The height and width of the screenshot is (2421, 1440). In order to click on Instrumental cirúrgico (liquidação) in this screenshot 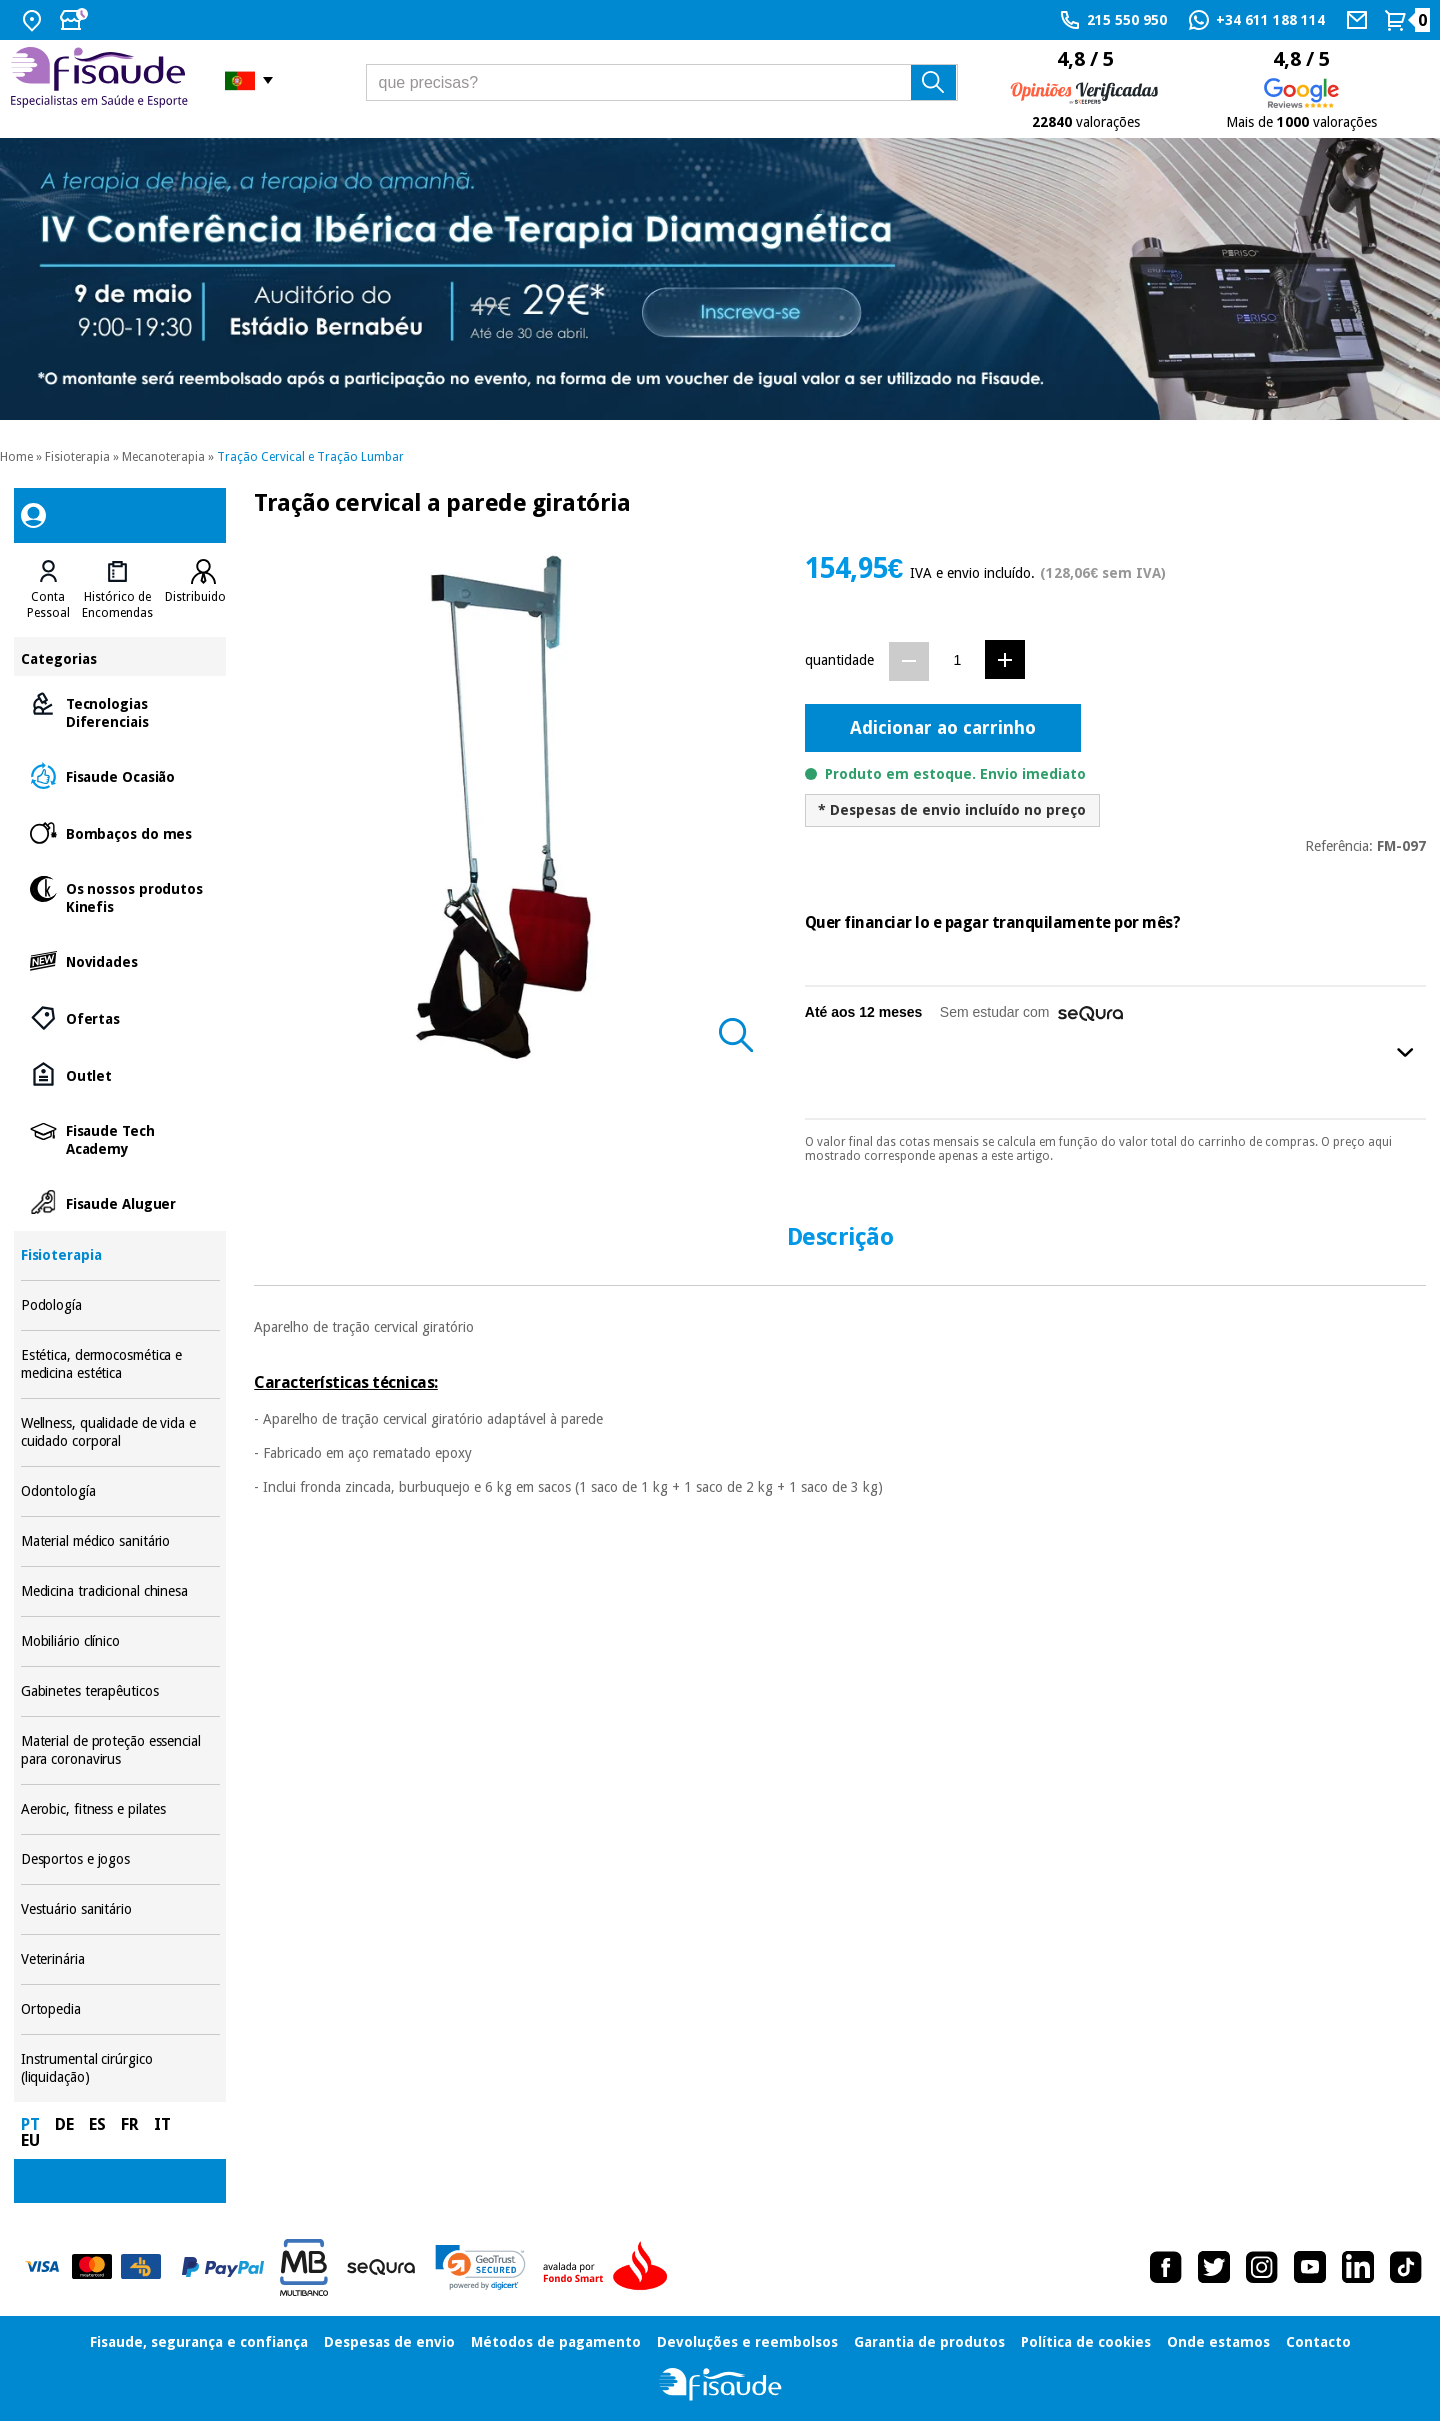, I will do `click(120, 2068)`.